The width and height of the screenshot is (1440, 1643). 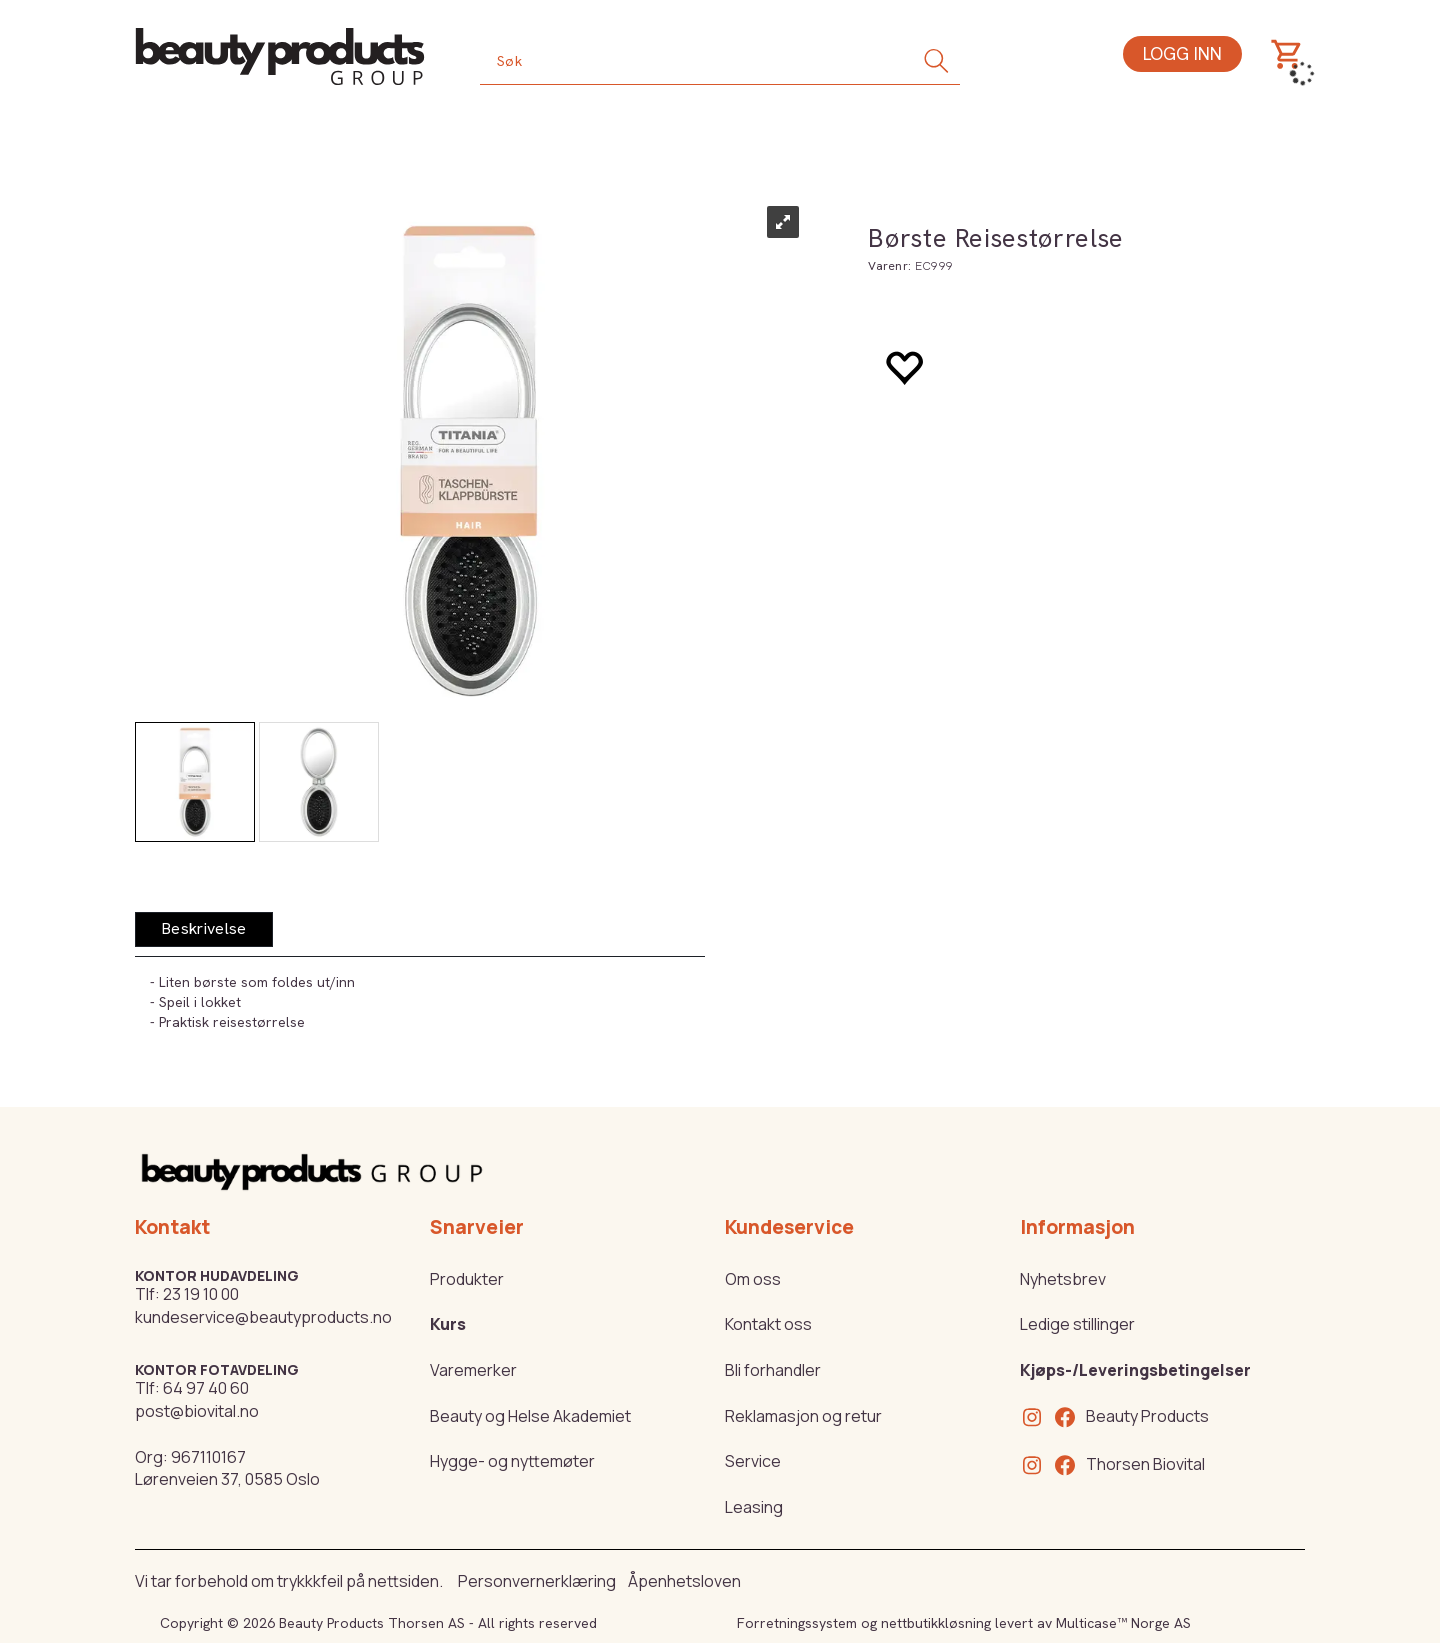 I want to click on Åpenhetsloven, so click(x=684, y=1581).